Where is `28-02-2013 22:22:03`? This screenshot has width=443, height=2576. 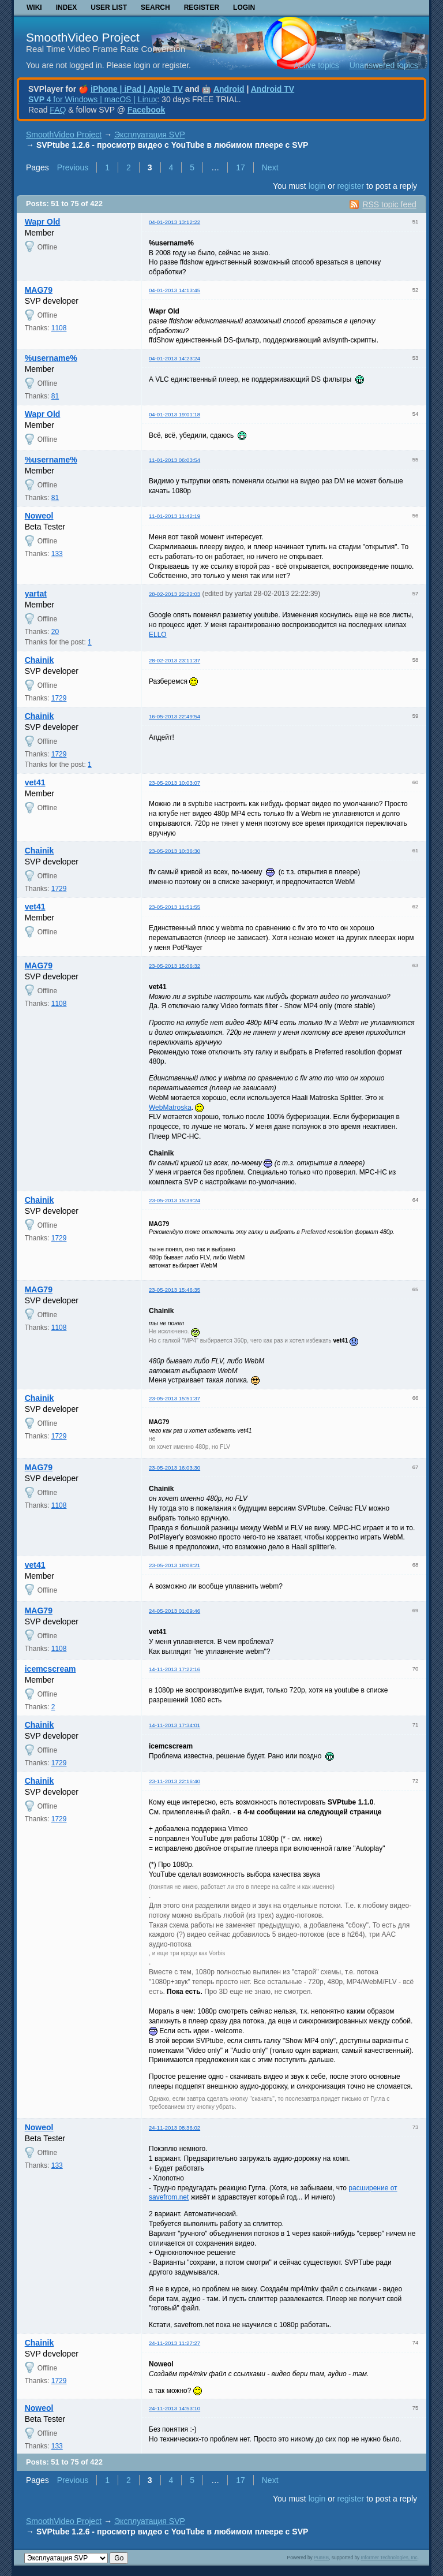 28-02-2013 22:22:03 is located at coordinates (174, 594).